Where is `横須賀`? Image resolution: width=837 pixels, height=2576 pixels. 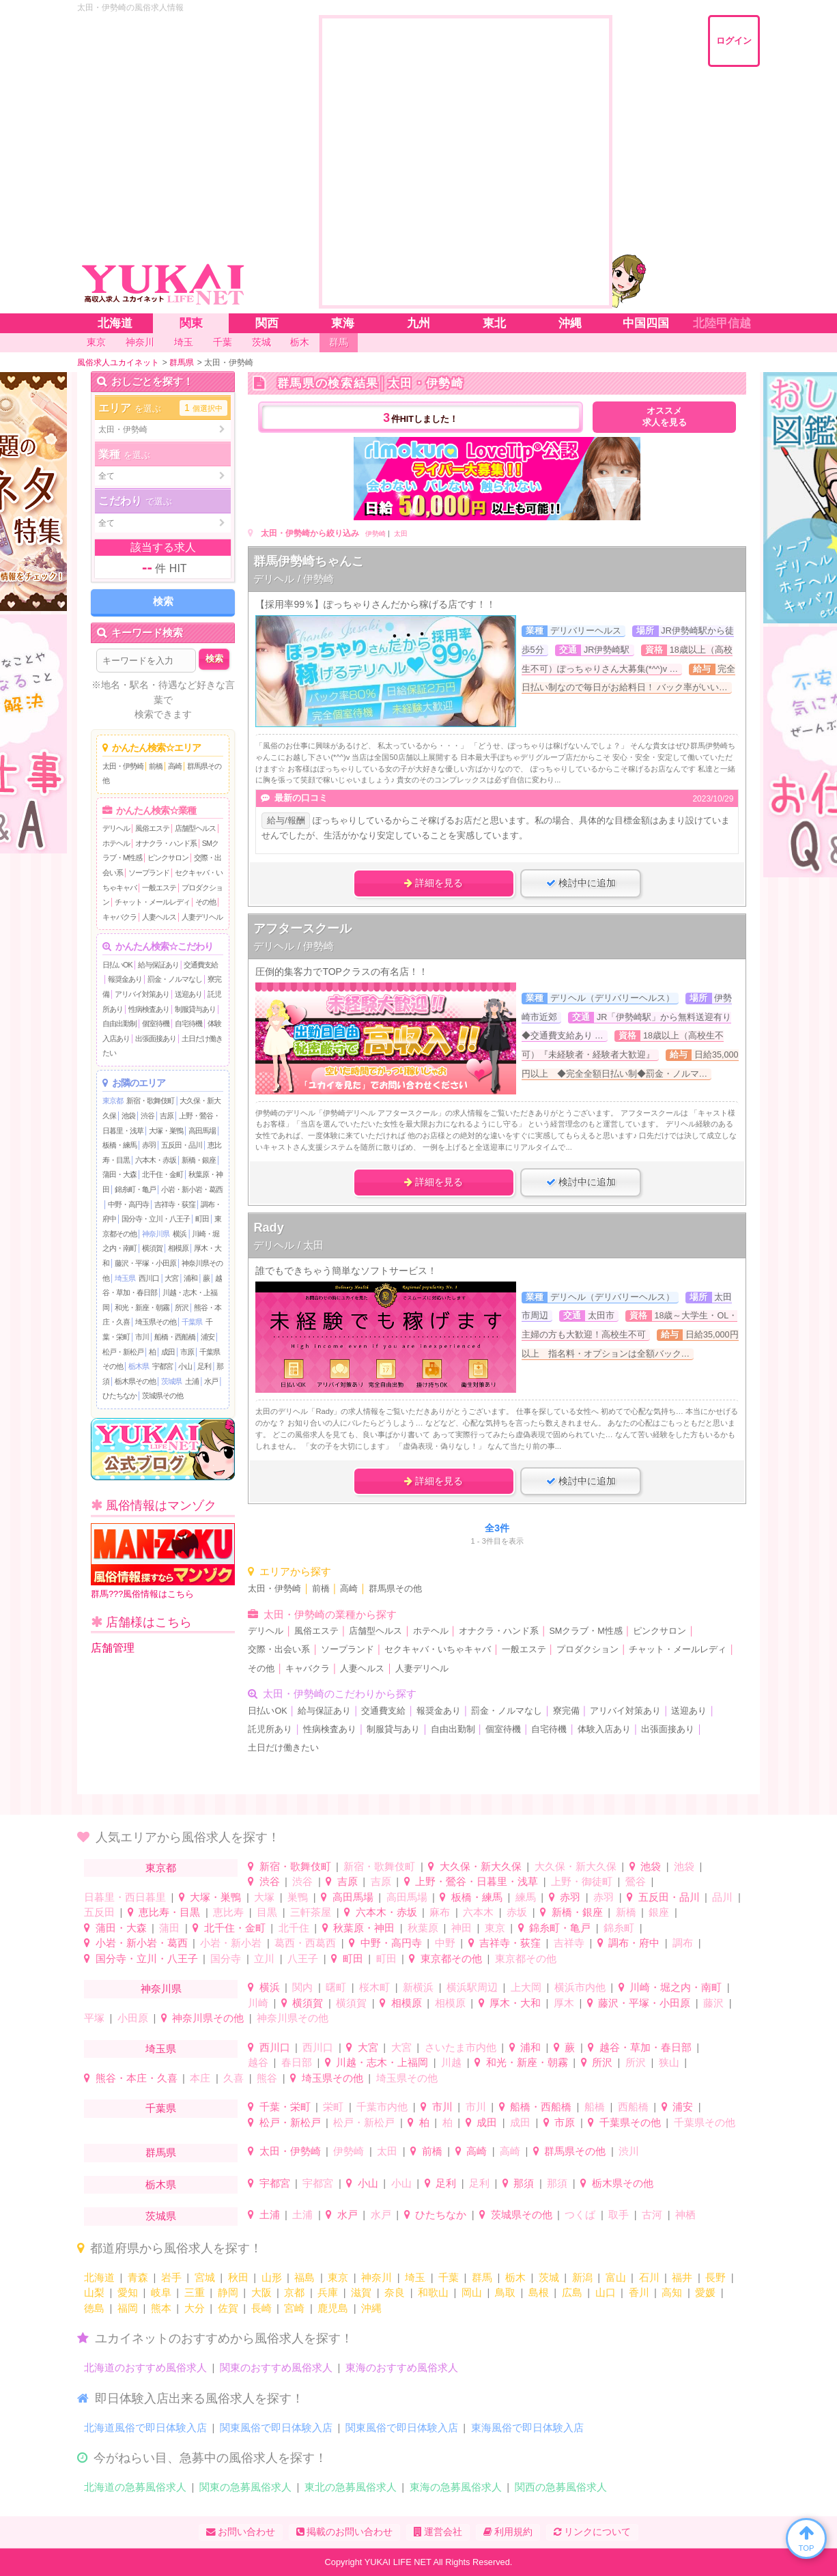 横須賀 is located at coordinates (152, 1248).